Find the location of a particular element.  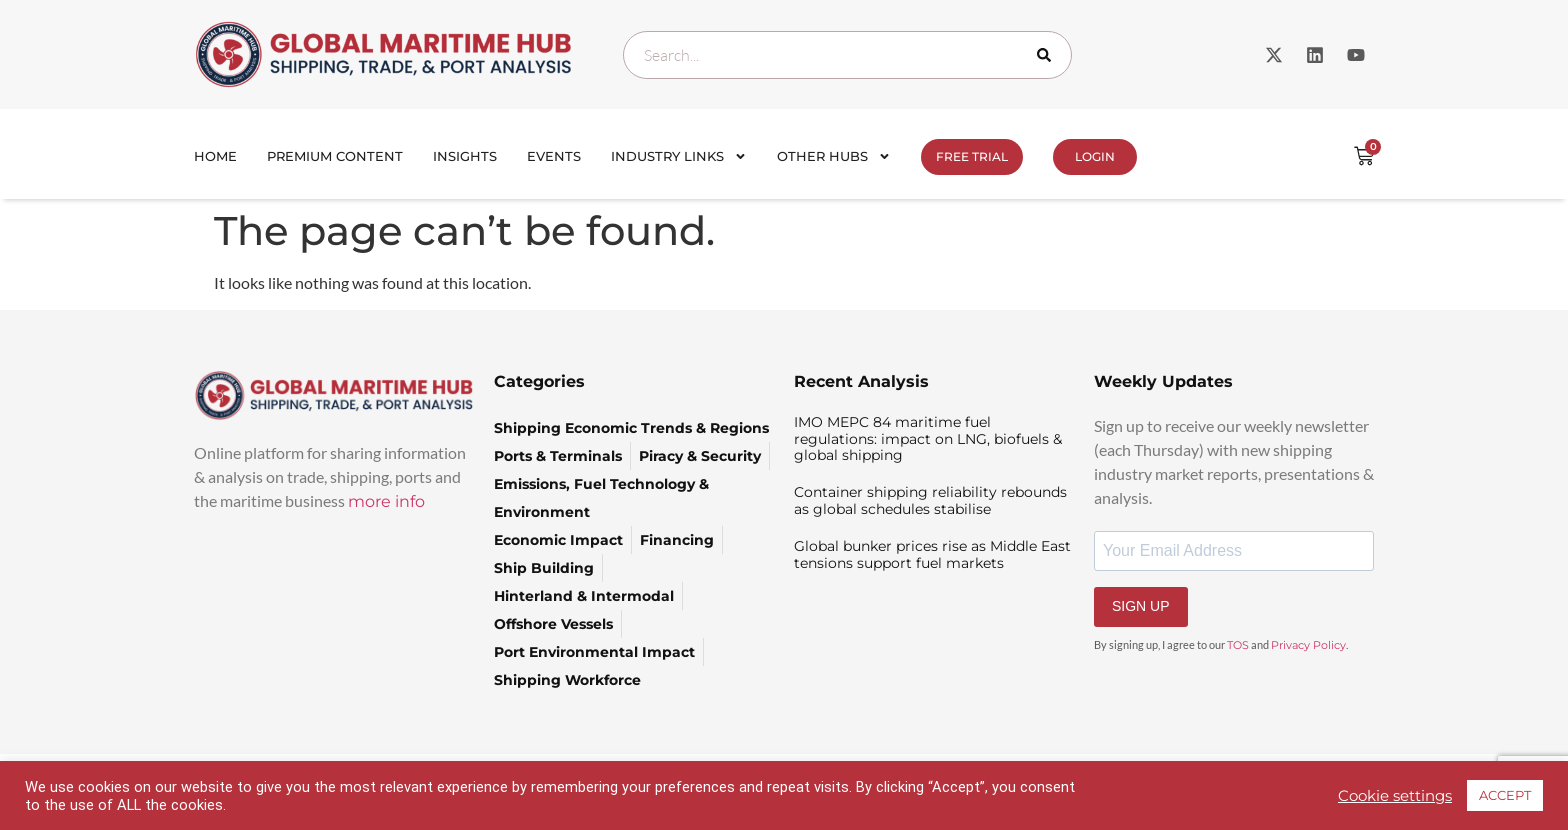

Premium Content is located at coordinates (335, 156).